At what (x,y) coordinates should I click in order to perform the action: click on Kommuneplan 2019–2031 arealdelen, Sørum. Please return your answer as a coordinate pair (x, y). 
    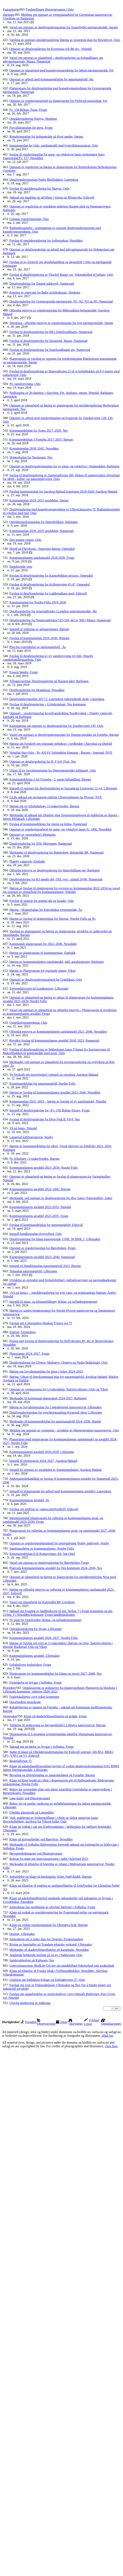
    Looking at the image, I should click on (38, 500).